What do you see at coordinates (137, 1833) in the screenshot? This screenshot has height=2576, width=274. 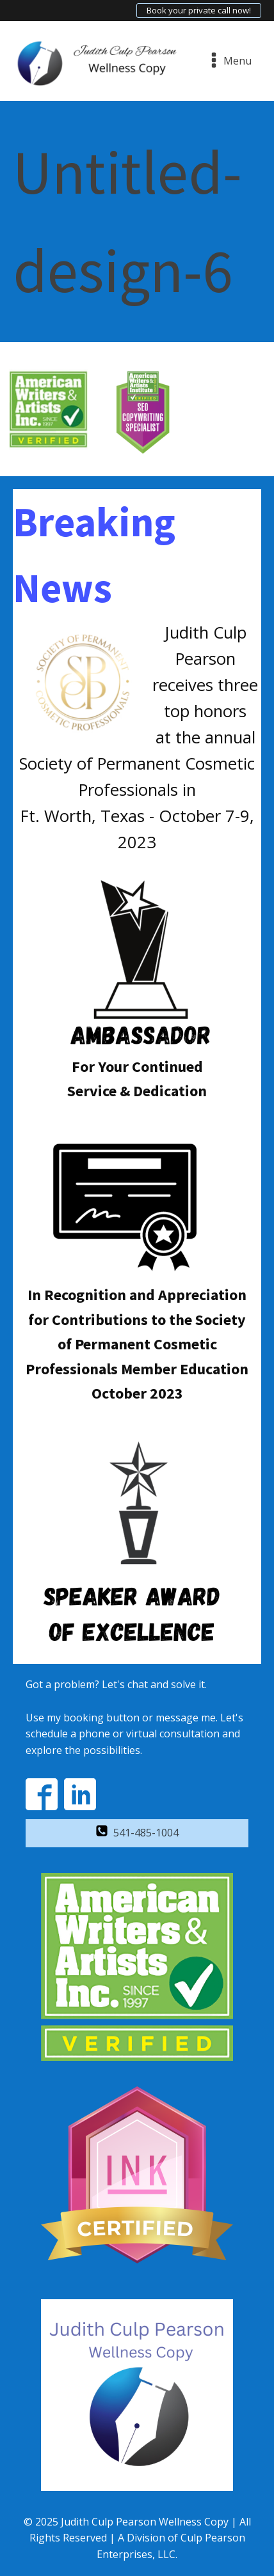 I see `[button]` at bounding box center [137, 1833].